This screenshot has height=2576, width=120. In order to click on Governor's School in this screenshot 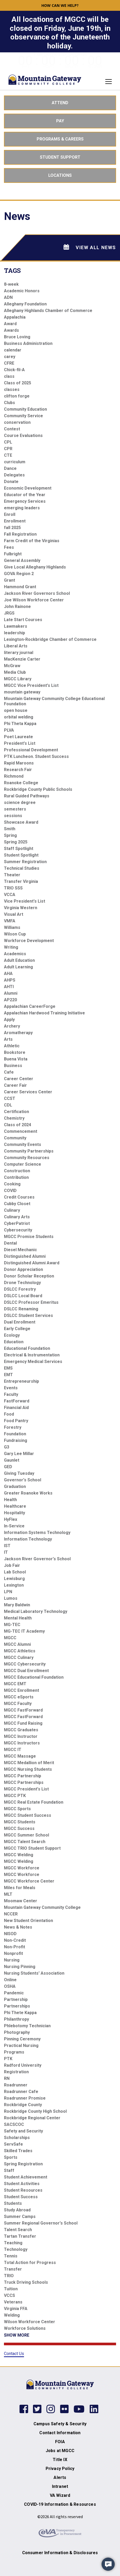, I will do `click(22, 1479)`.